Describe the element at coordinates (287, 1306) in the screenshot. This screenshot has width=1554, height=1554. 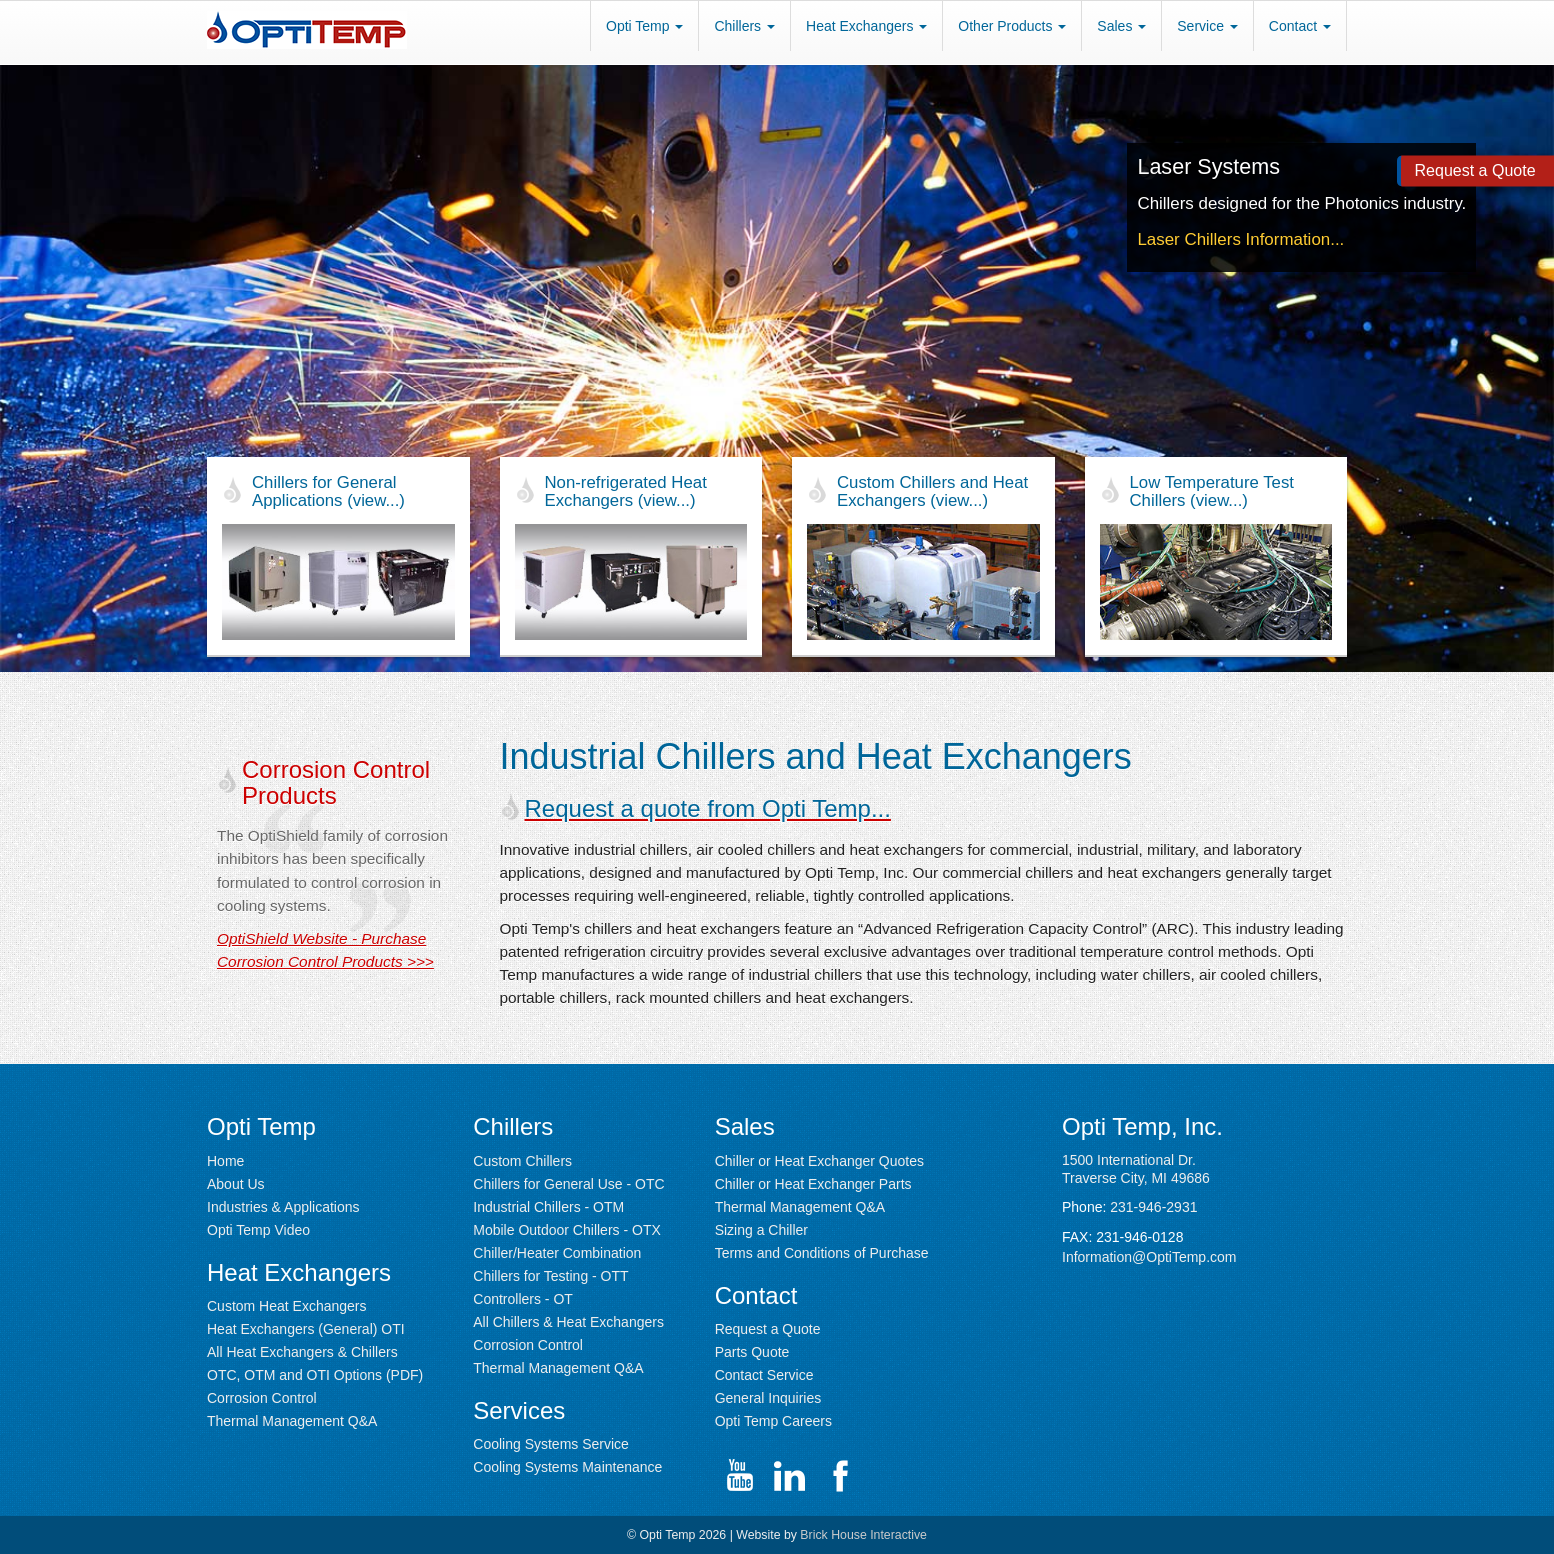
I see `Custom Heat Exchangers` at that location.